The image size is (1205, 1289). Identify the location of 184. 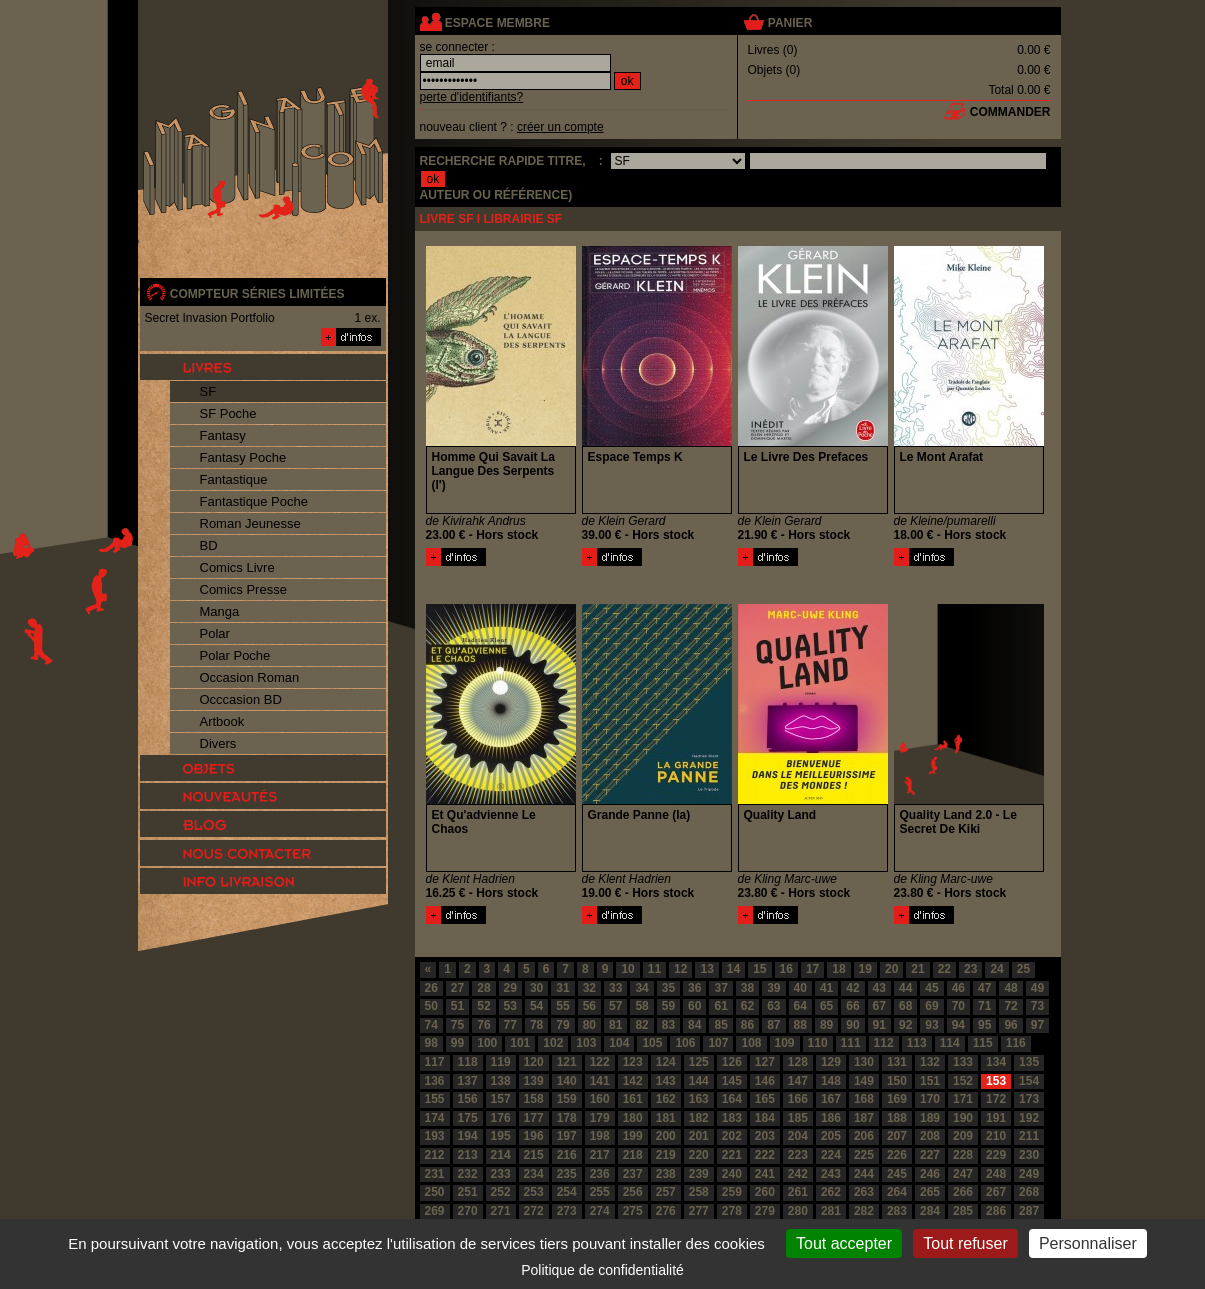
(765, 1118).